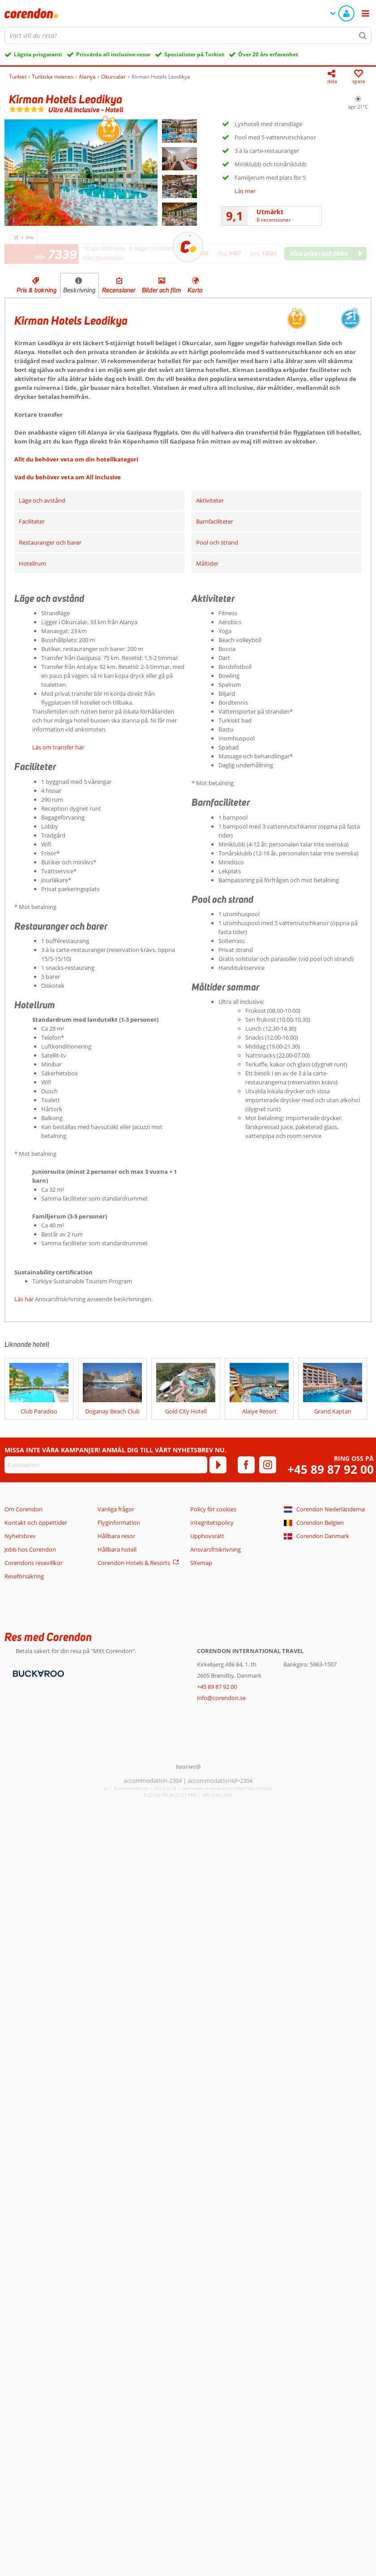 This screenshot has width=376, height=2576. I want to click on Lägsta prisgaranti, so click(38, 54).